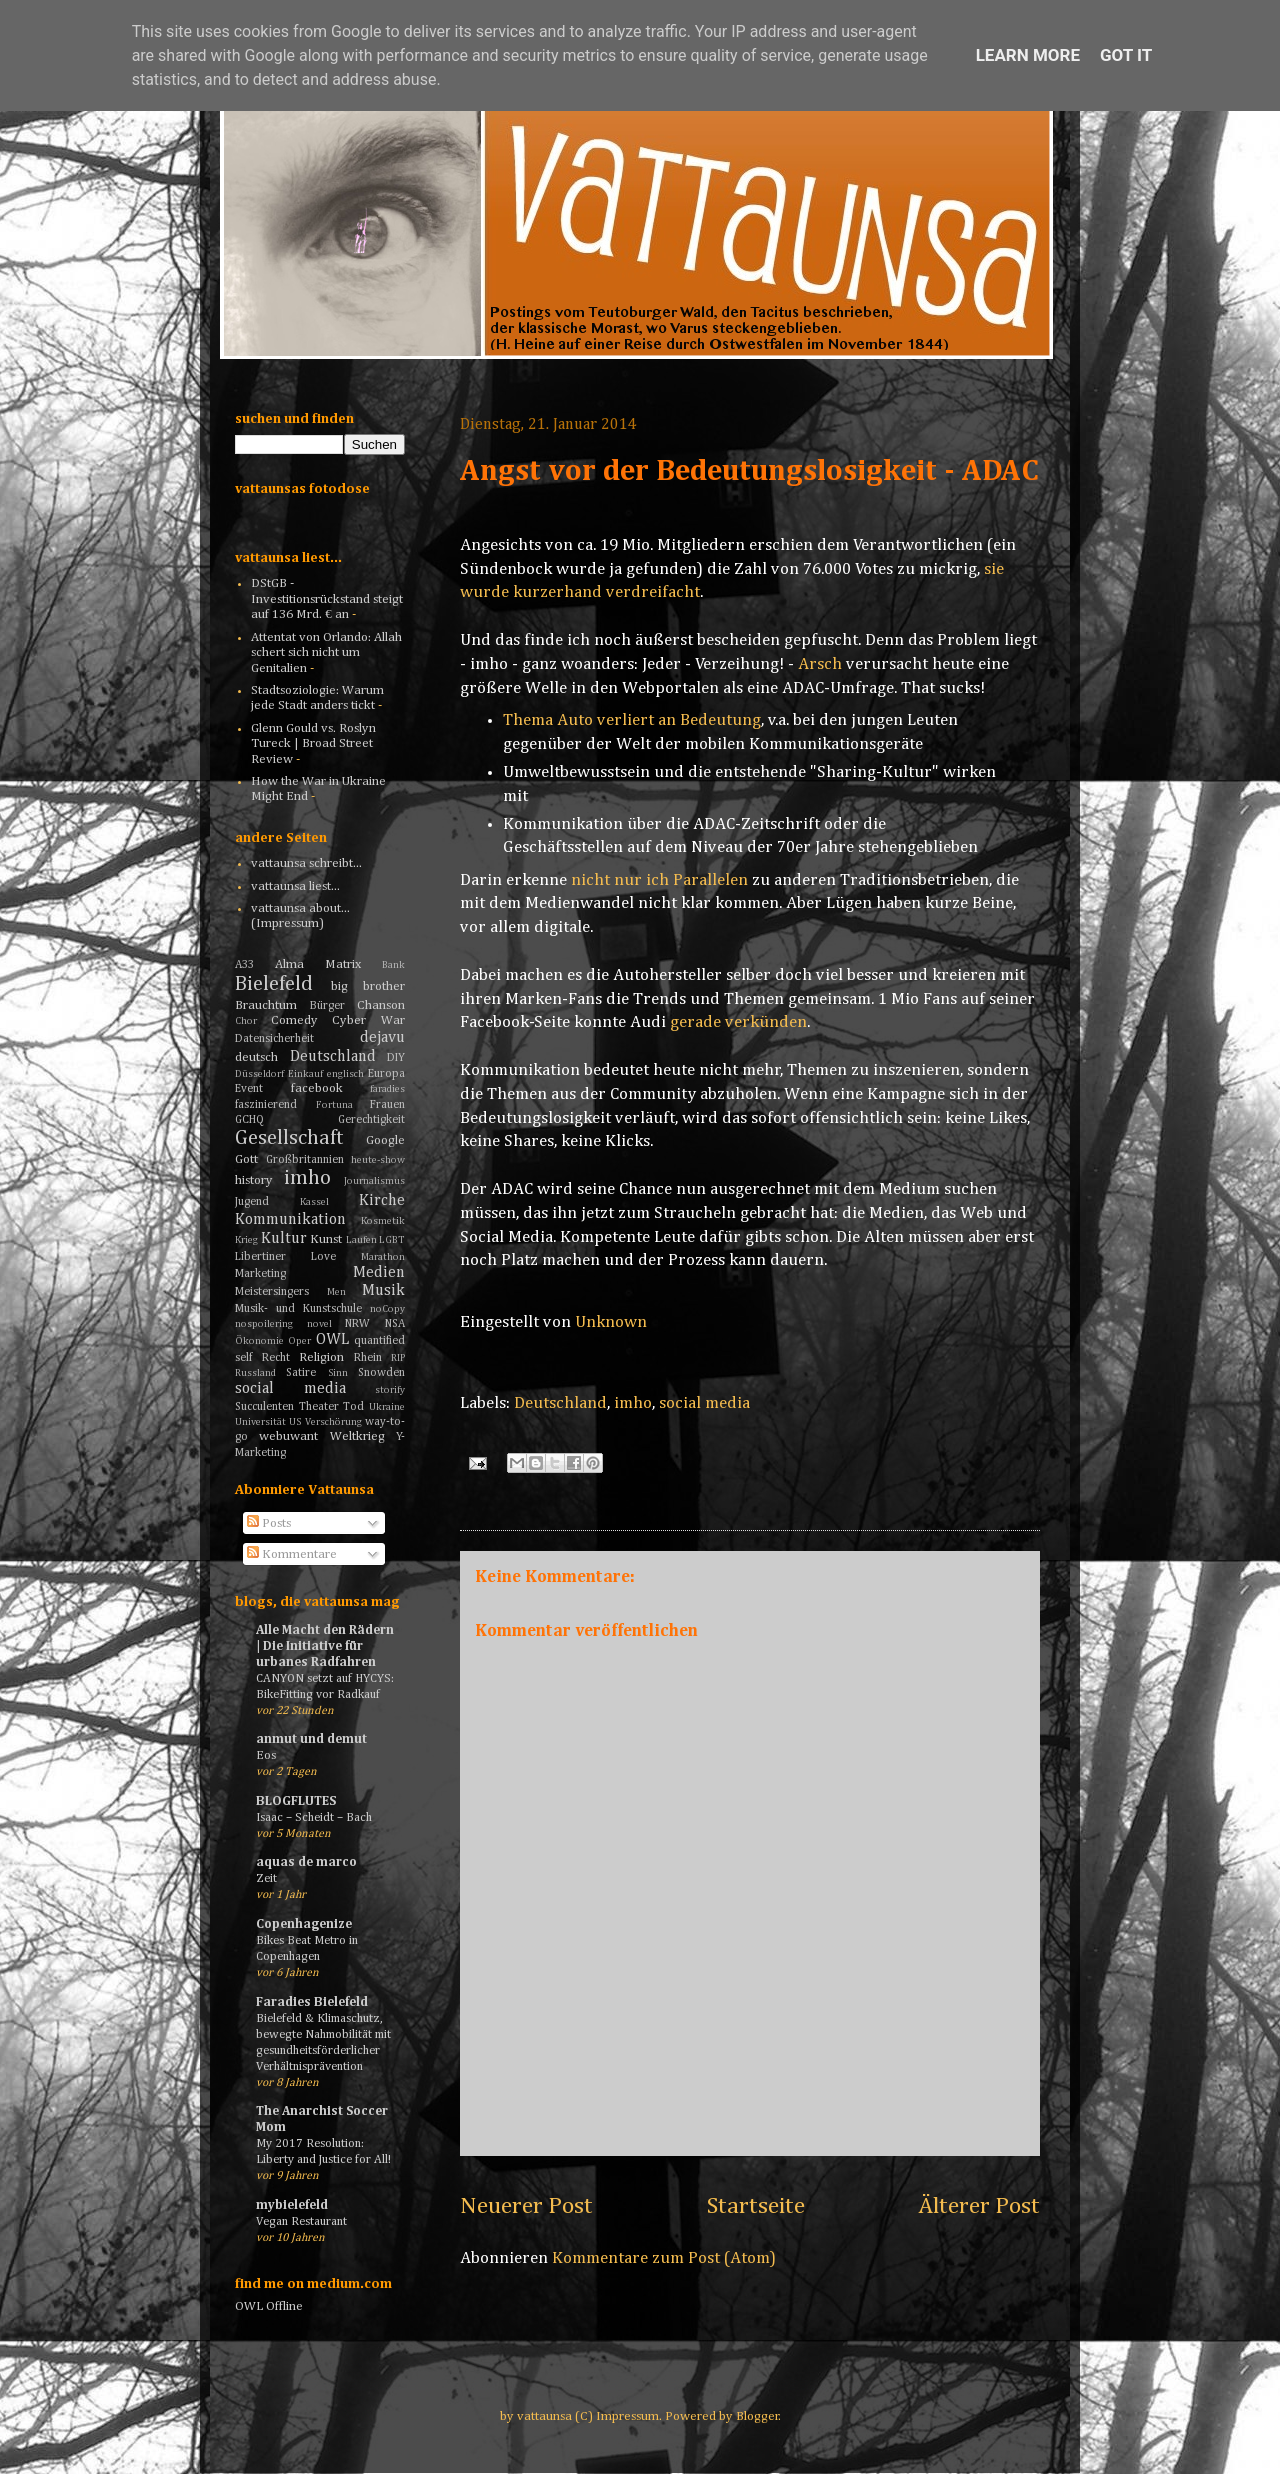 This screenshot has width=1280, height=2474. What do you see at coordinates (1028, 55) in the screenshot?
I see `Learn More` at bounding box center [1028, 55].